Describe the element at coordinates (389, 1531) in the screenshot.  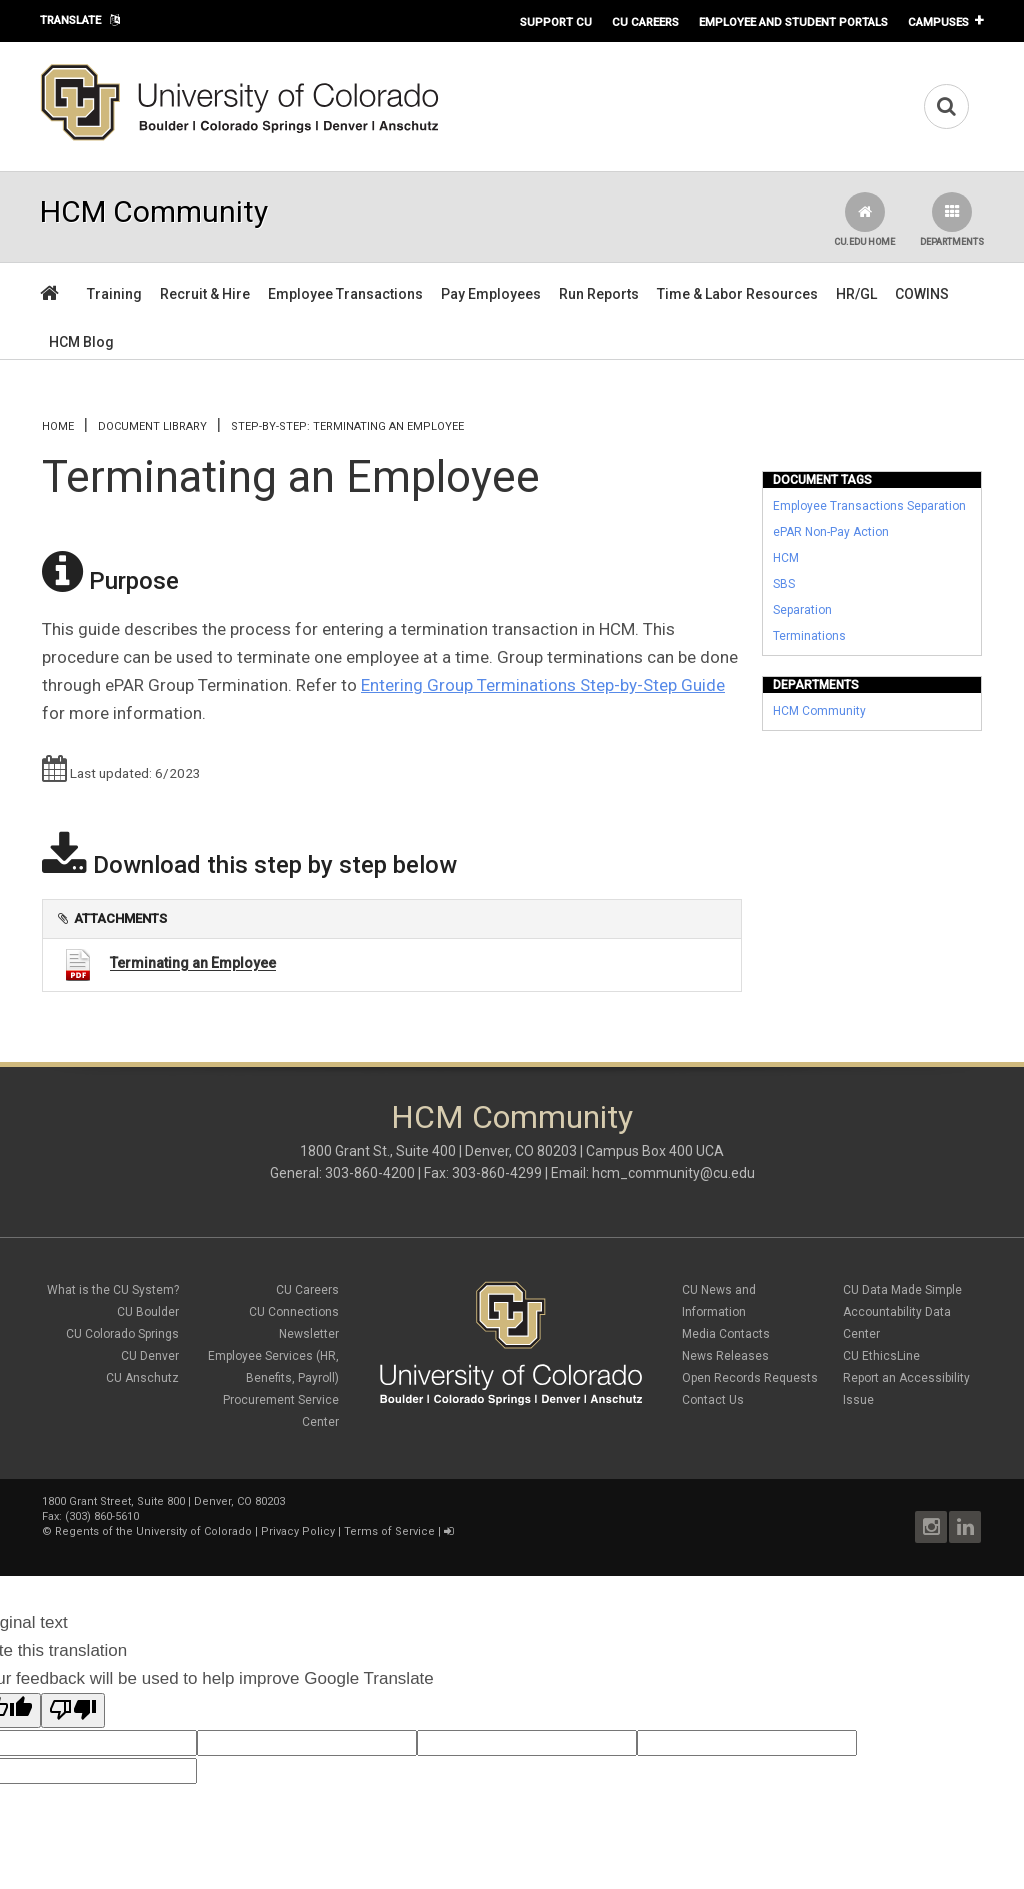
I see `Terms of Service` at that location.